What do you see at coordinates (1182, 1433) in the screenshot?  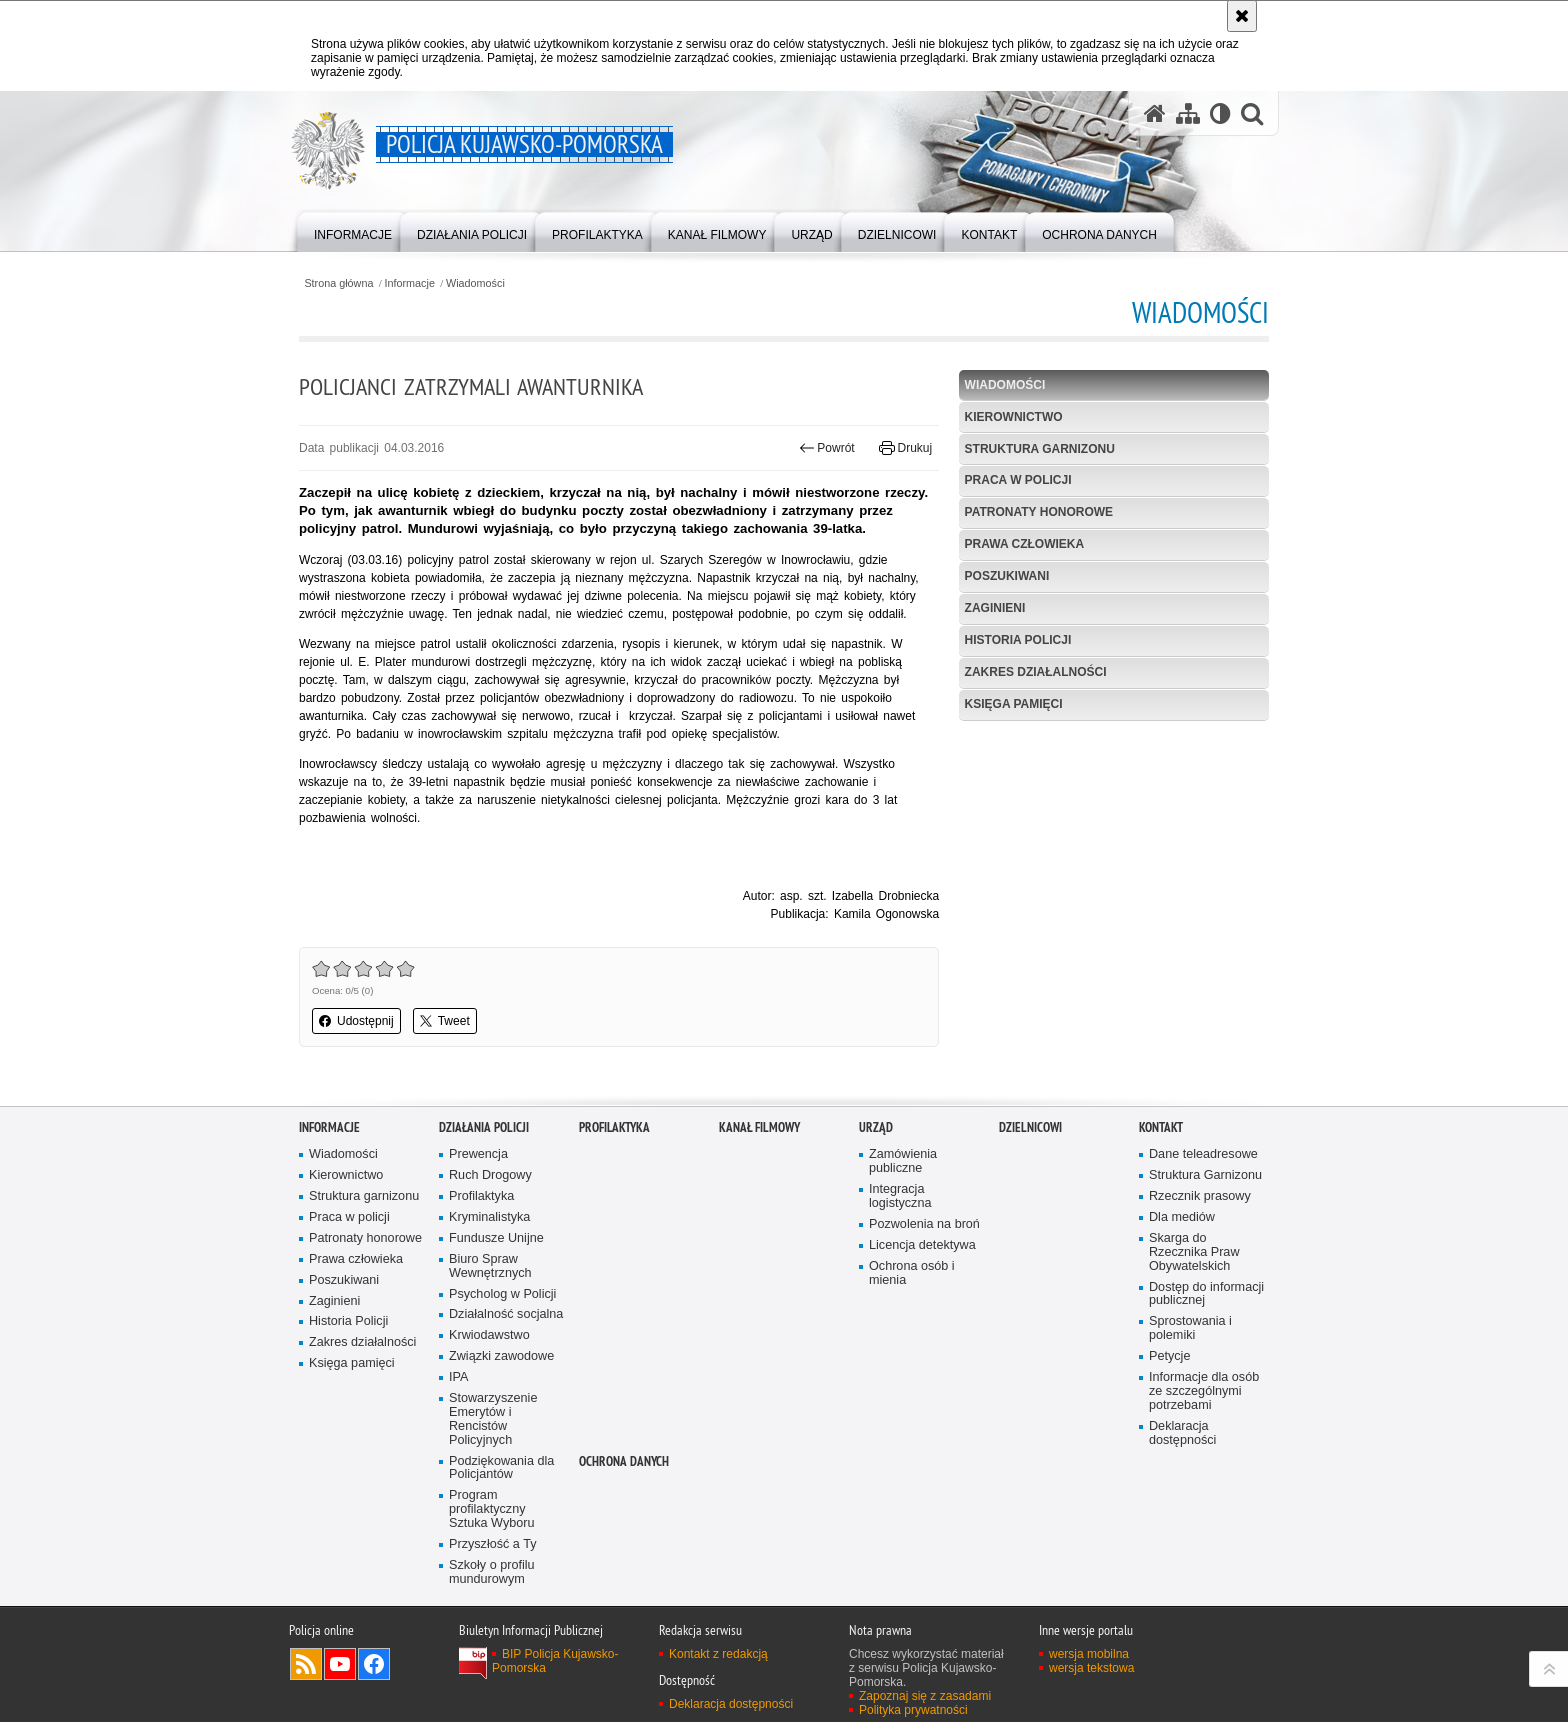 I see `Deklaracja dostępności` at bounding box center [1182, 1433].